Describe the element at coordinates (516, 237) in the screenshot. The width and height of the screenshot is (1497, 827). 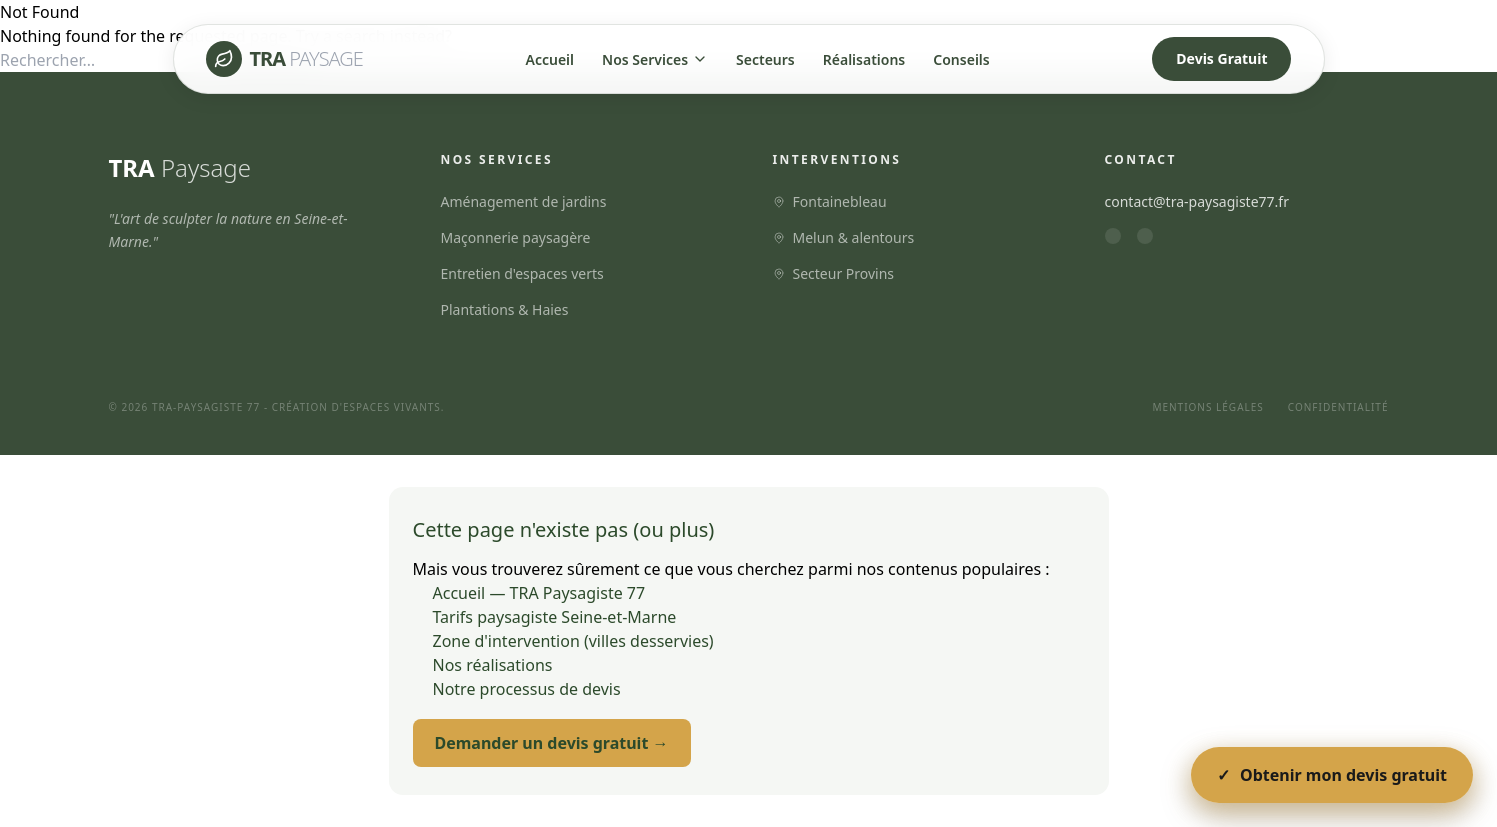
I see `Maçonnerie paysagère` at that location.